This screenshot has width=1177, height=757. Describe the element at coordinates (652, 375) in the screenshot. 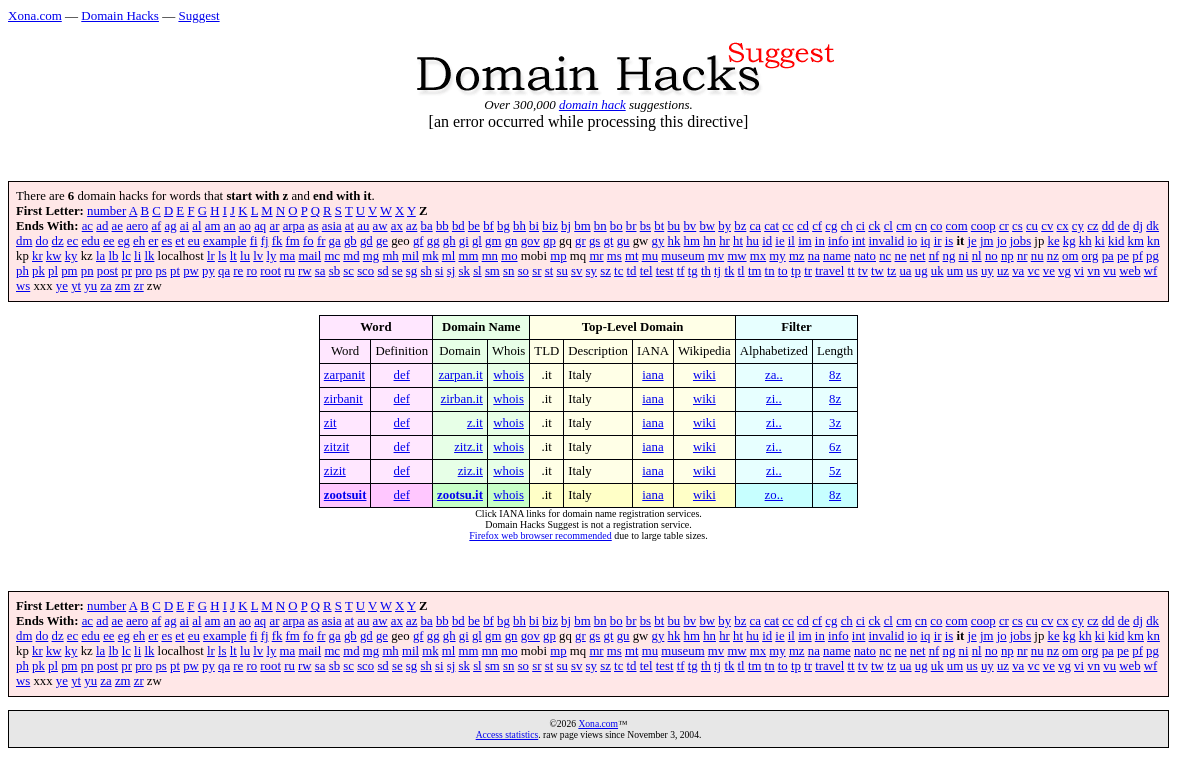

I see `iana` at that location.